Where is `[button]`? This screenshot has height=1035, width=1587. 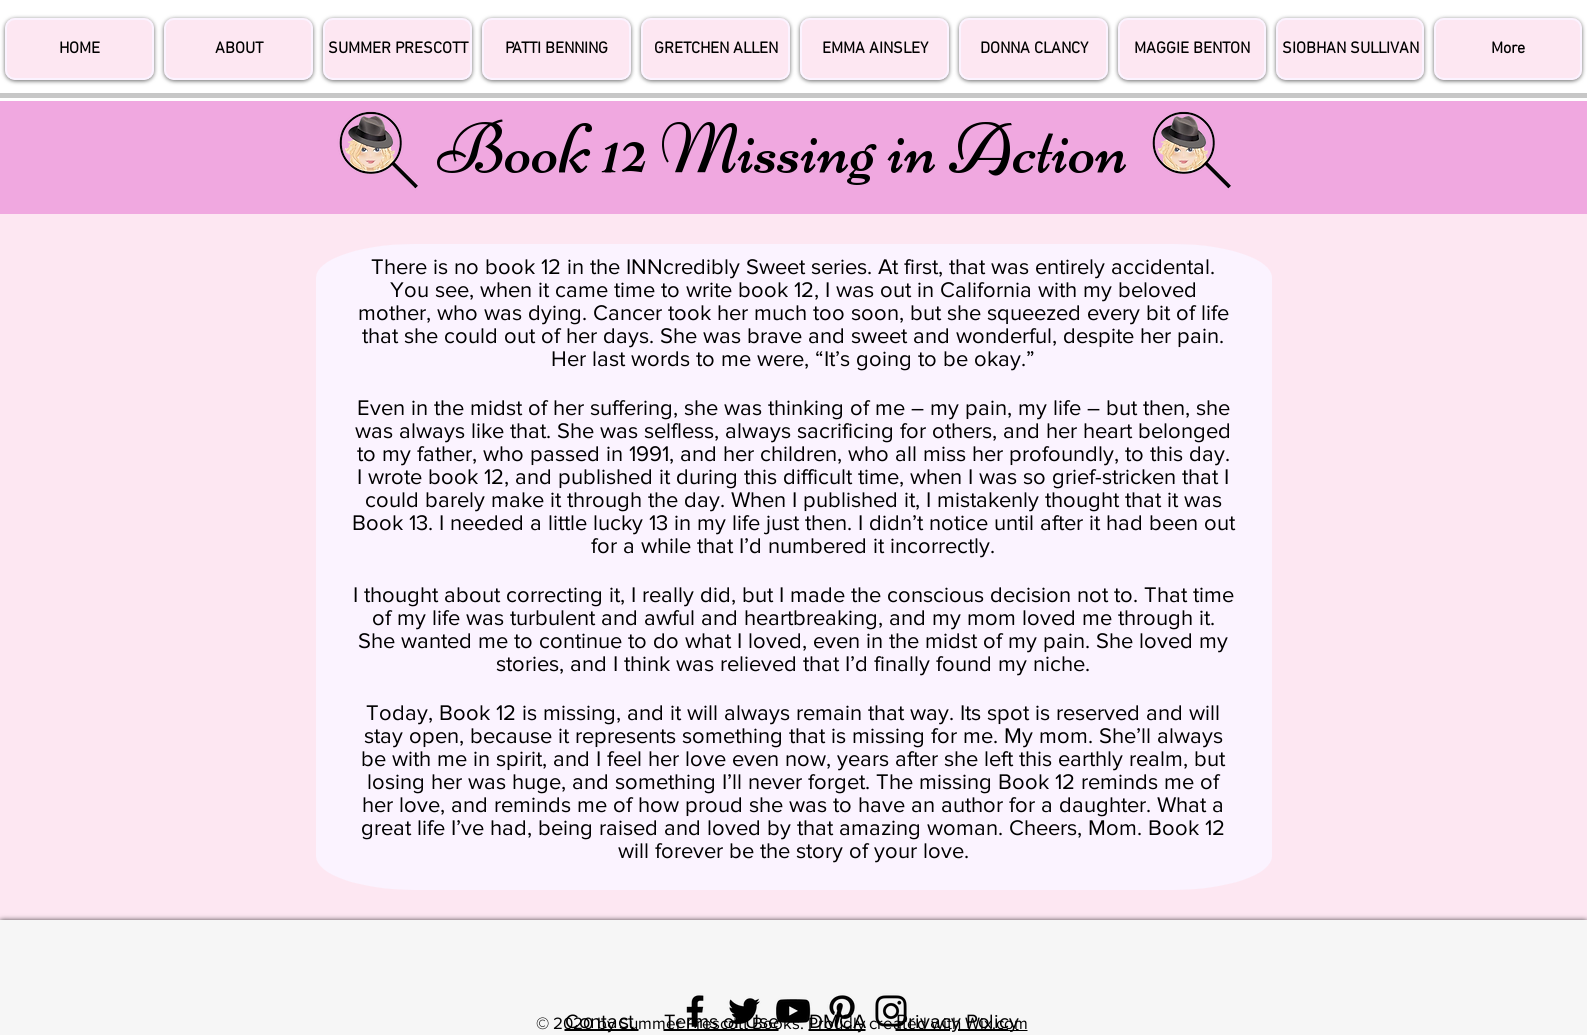
[button] is located at coordinates (1508, 49).